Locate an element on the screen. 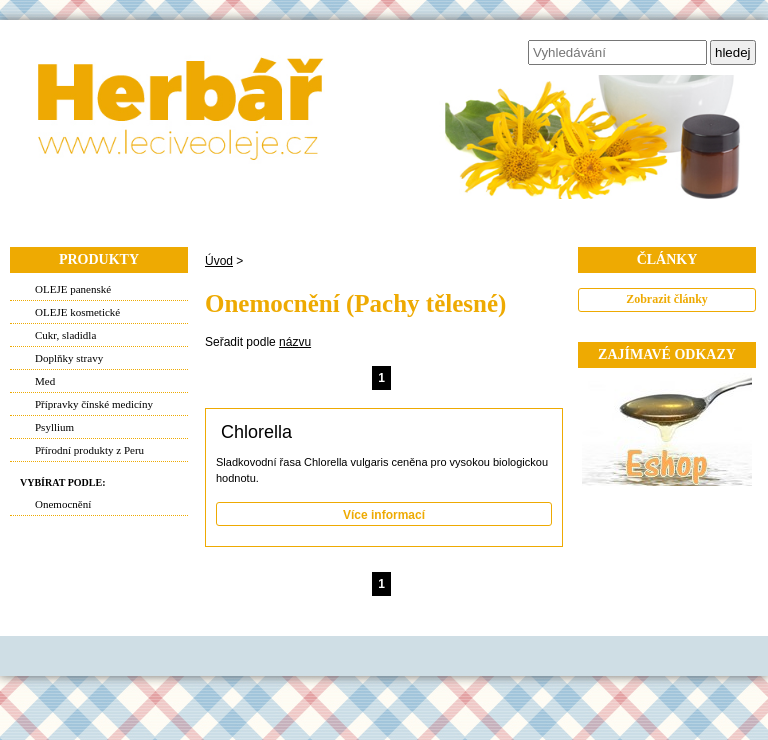 The height and width of the screenshot is (740, 768). Doplňky stravy is located at coordinates (69, 358).